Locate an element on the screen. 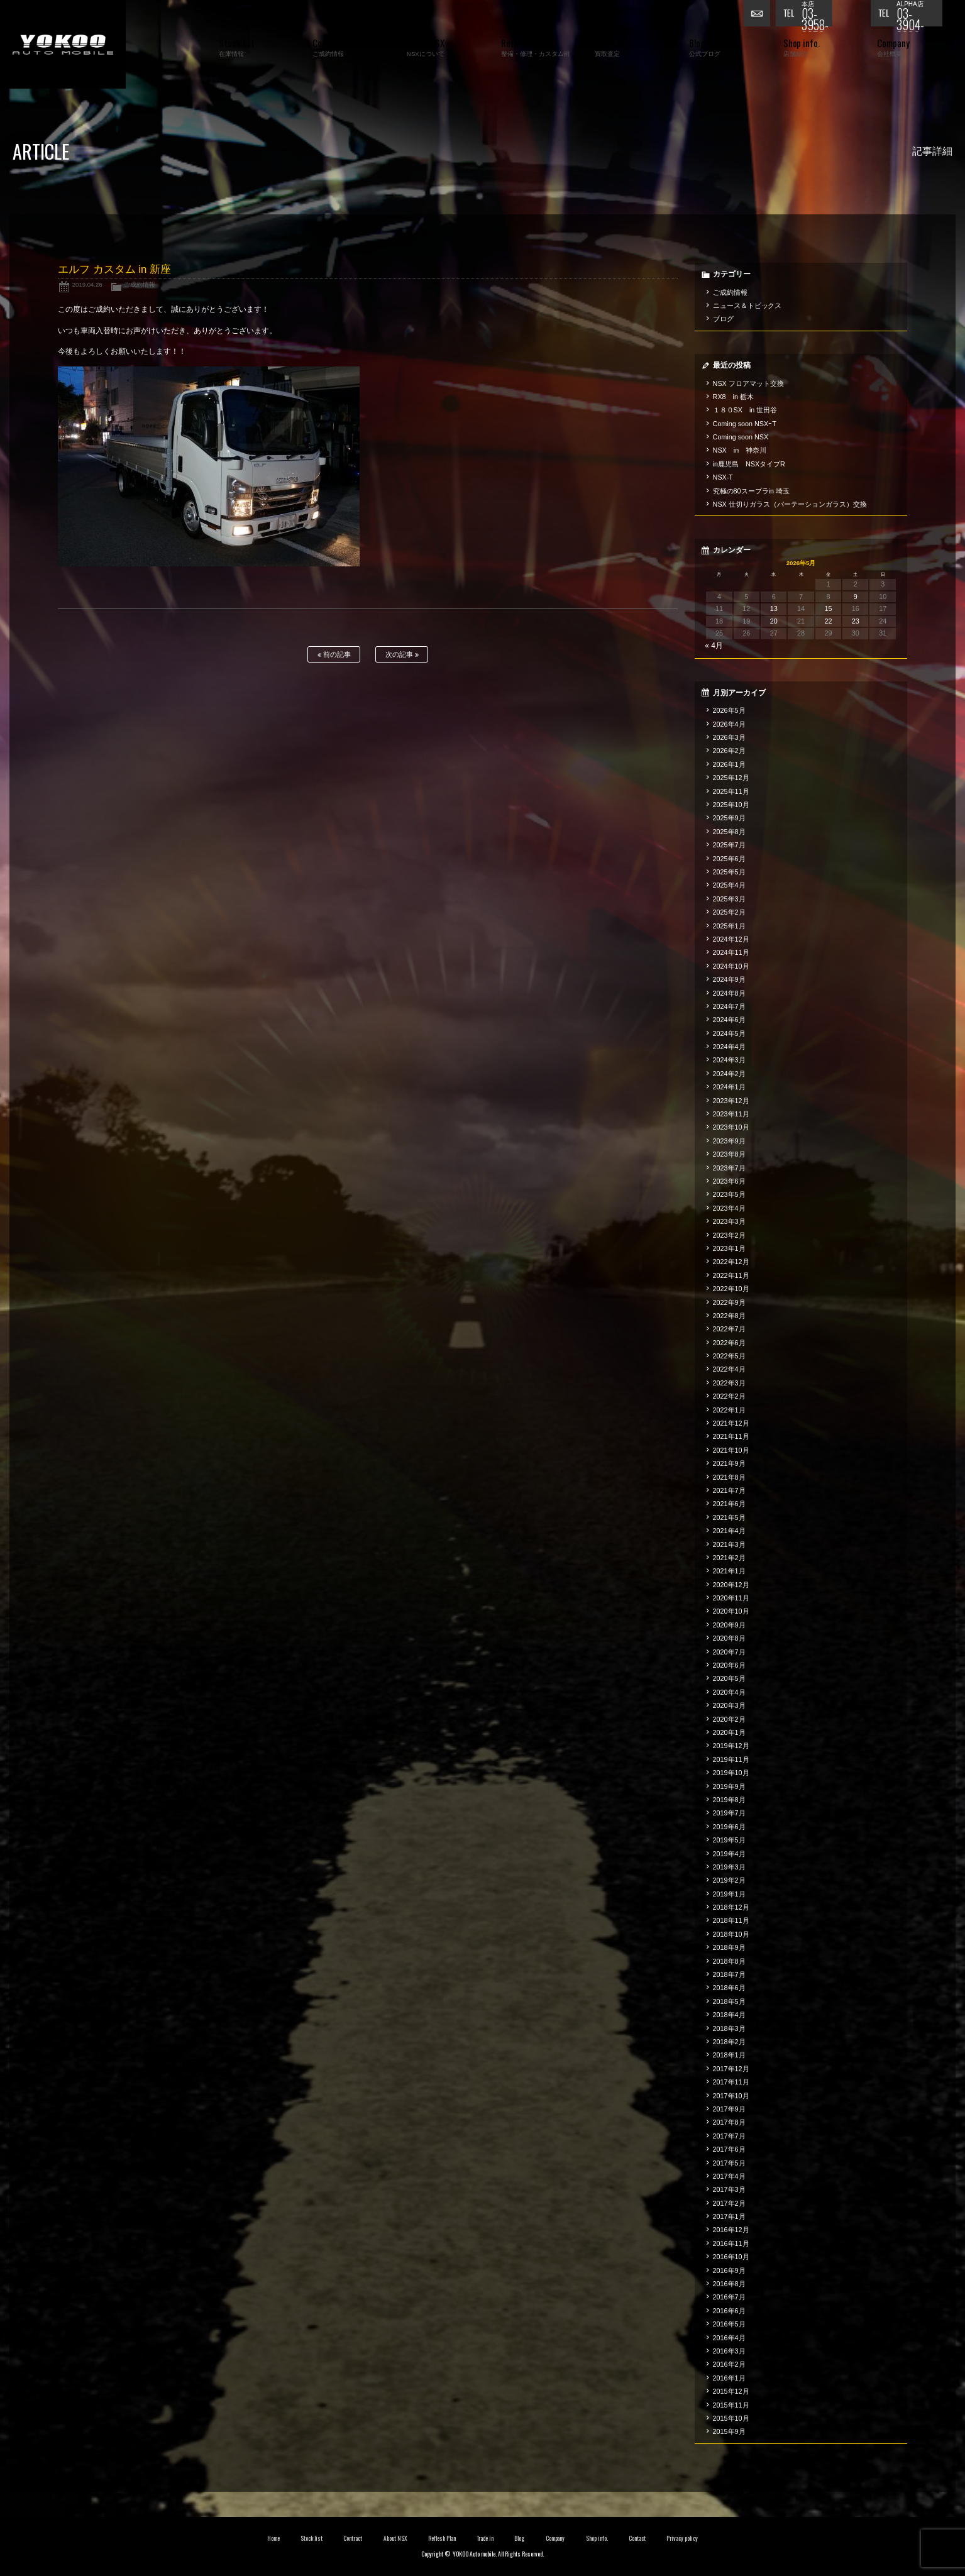 This screenshot has height=2576, width=965. 2015年10月 is located at coordinates (731, 2418).